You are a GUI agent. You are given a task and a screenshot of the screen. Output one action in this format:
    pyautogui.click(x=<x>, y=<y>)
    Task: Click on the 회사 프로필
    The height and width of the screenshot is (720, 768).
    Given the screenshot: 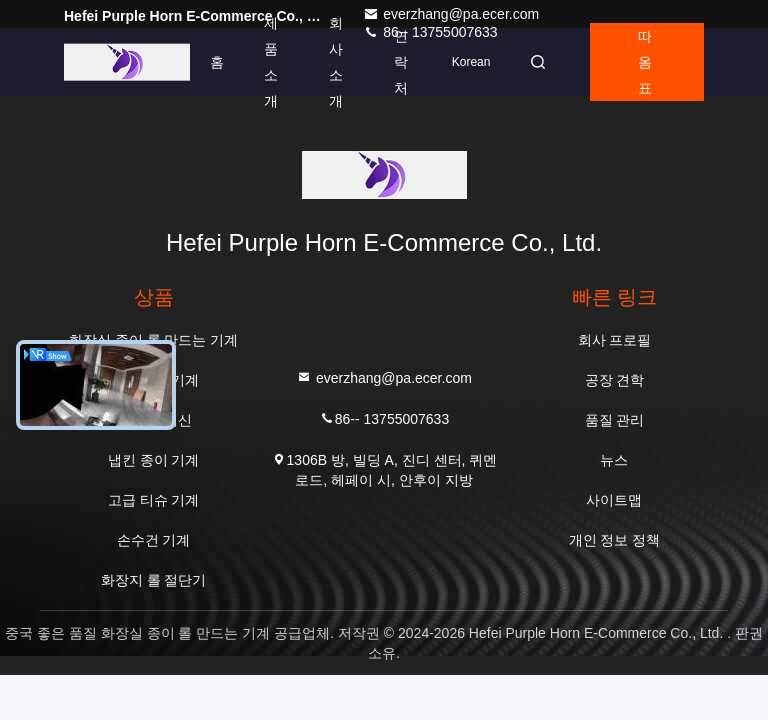 What is the action you would take?
    pyautogui.click(x=615, y=340)
    